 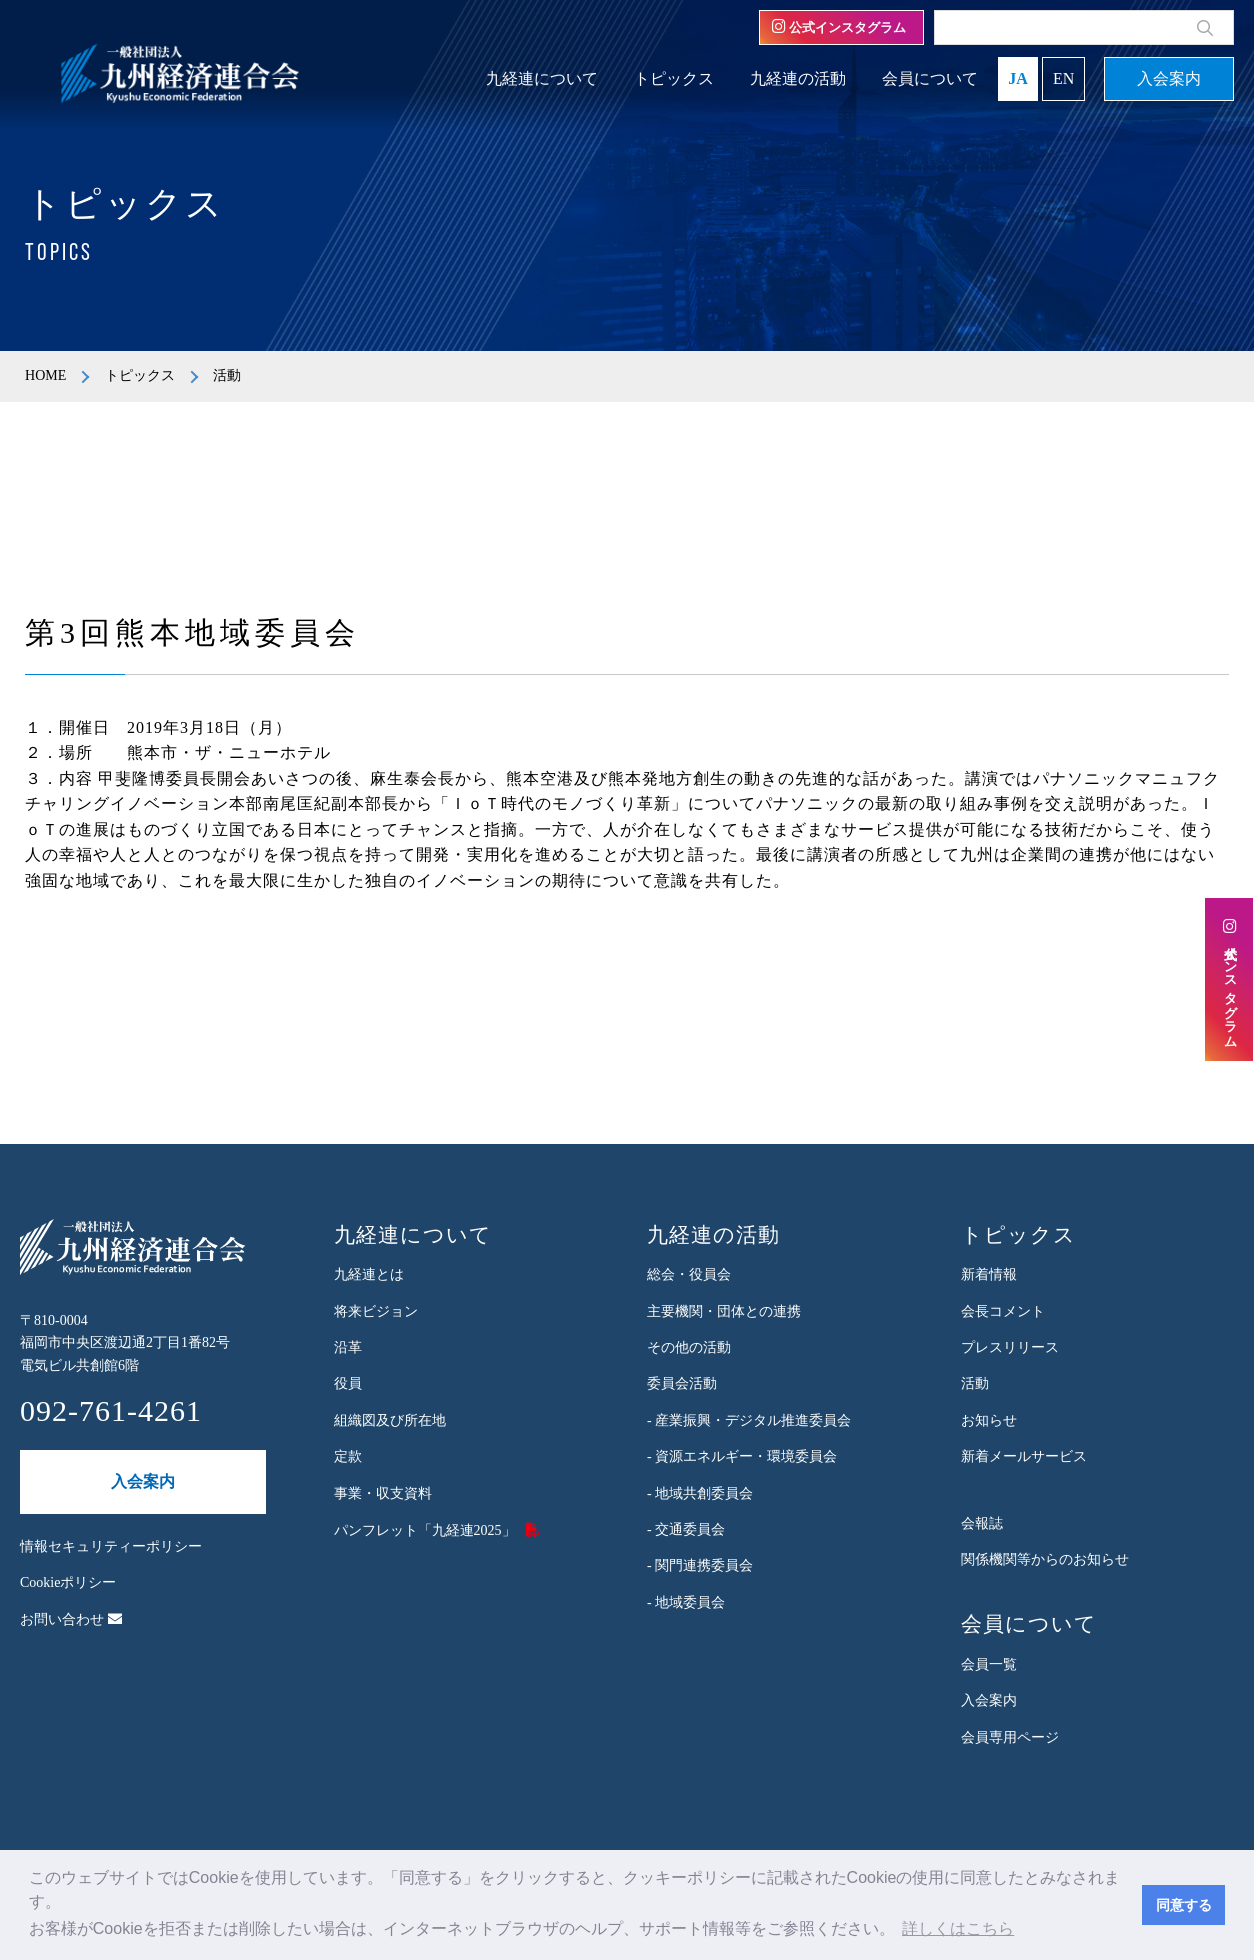 I want to click on 委員会活動, so click(x=682, y=1383).